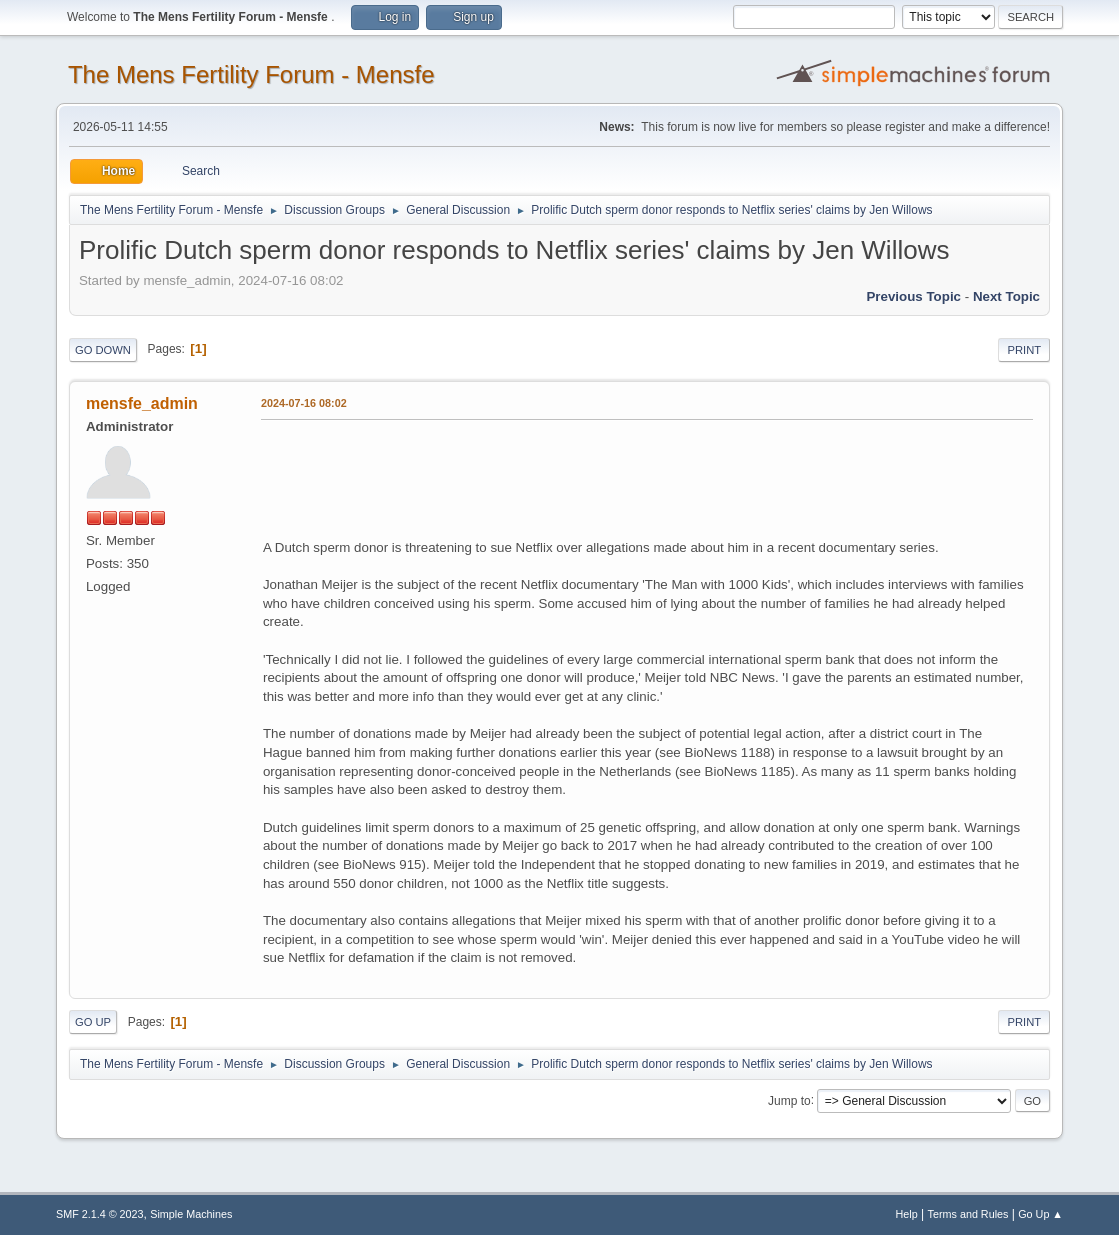 Image resolution: width=1119 pixels, height=1235 pixels. What do you see at coordinates (251, 74) in the screenshot?
I see `The Mens Fertility Forum - Mensfe` at bounding box center [251, 74].